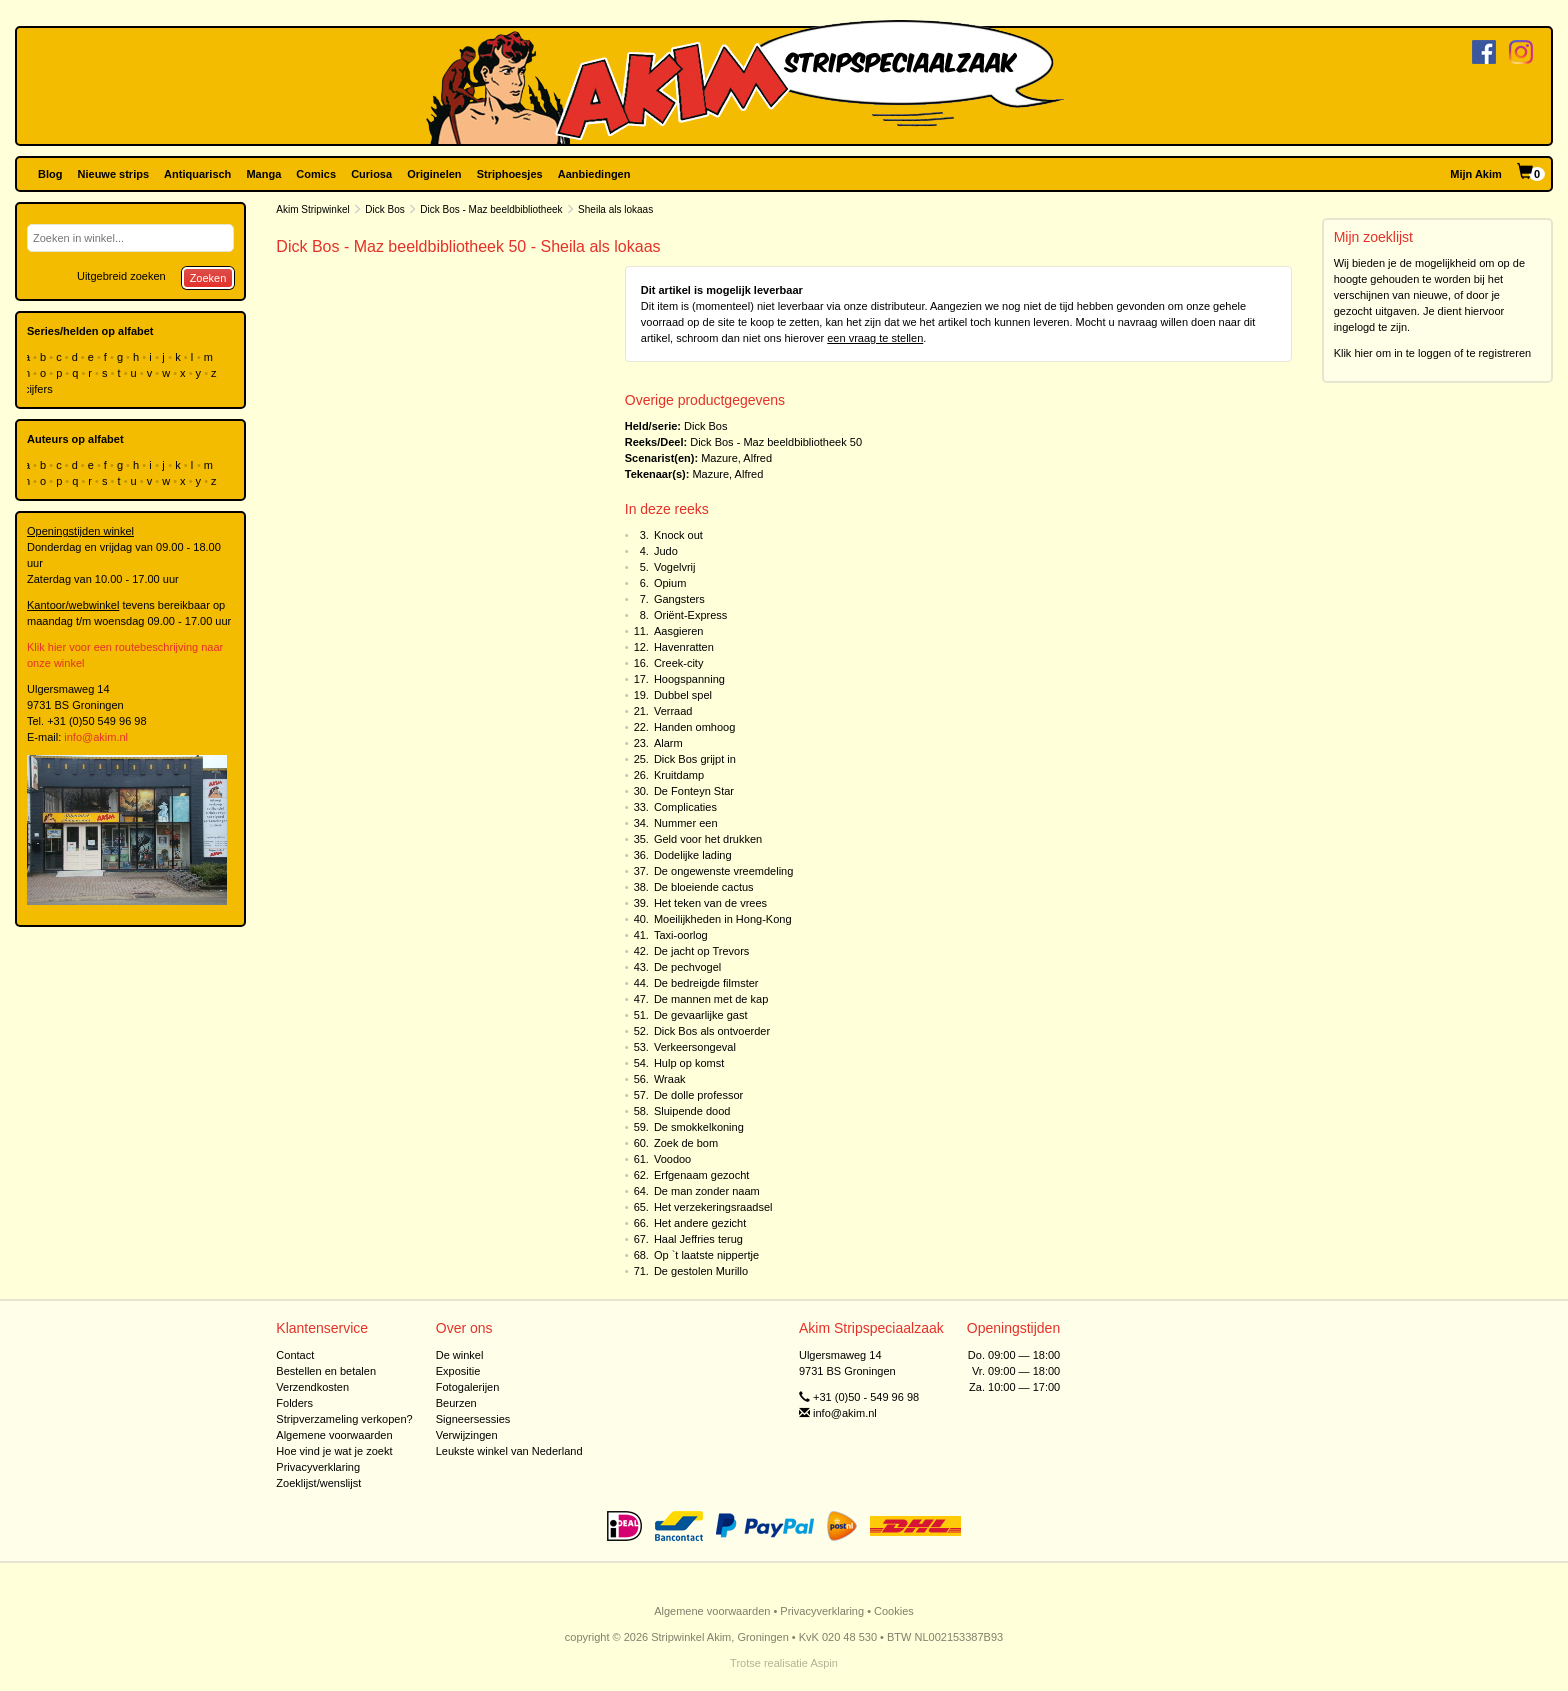  What do you see at coordinates (594, 174) in the screenshot?
I see `Aanbiedingen` at bounding box center [594, 174].